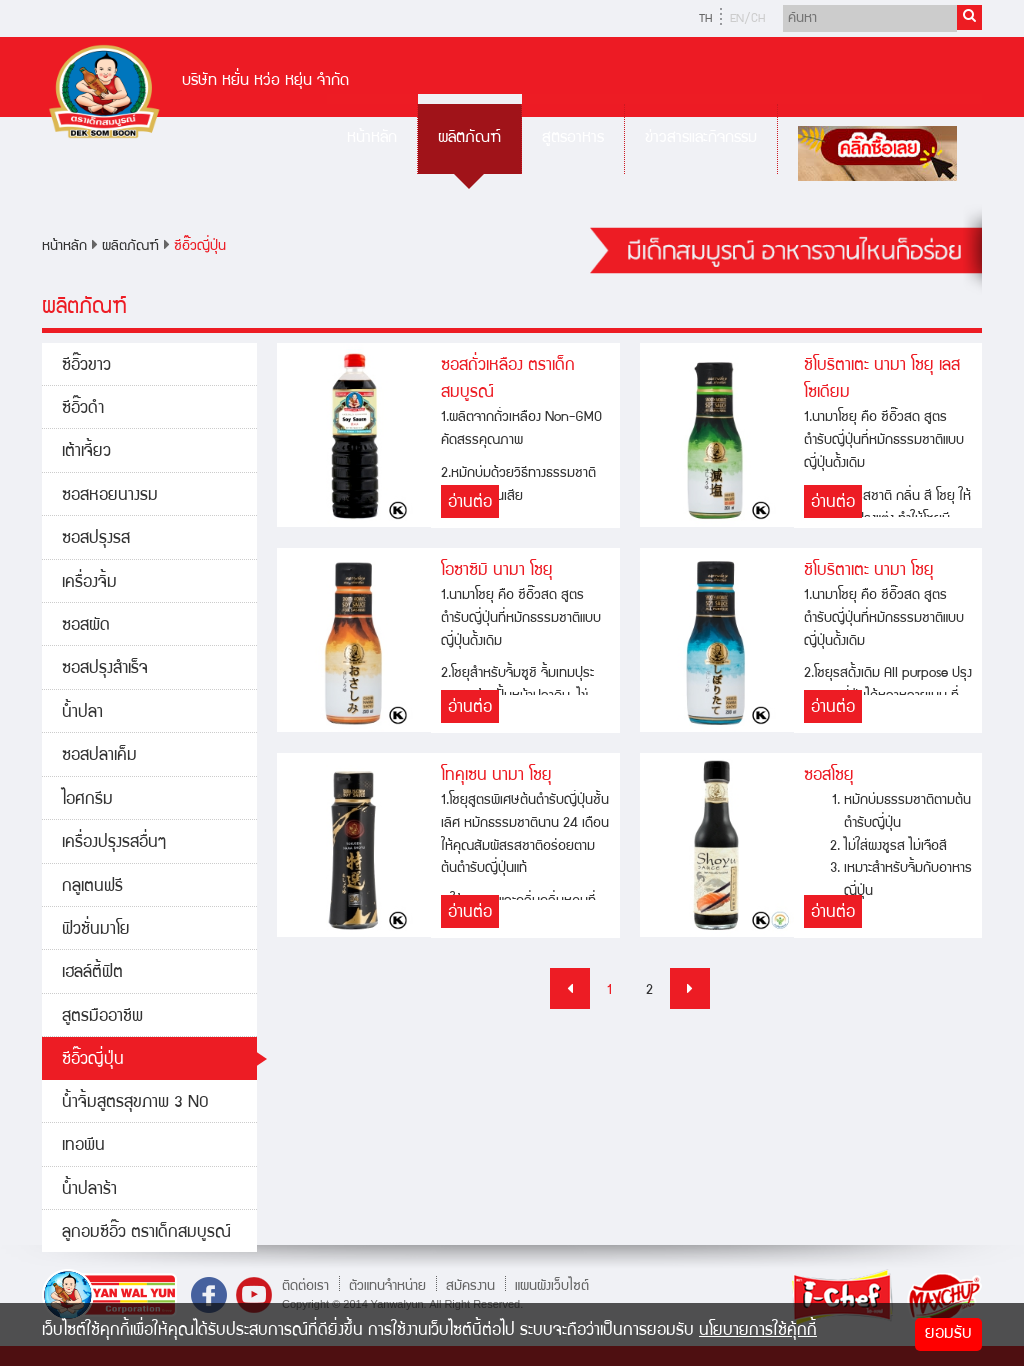 This screenshot has height=1366, width=1024. I want to click on ซอสผัด, so click(86, 626).